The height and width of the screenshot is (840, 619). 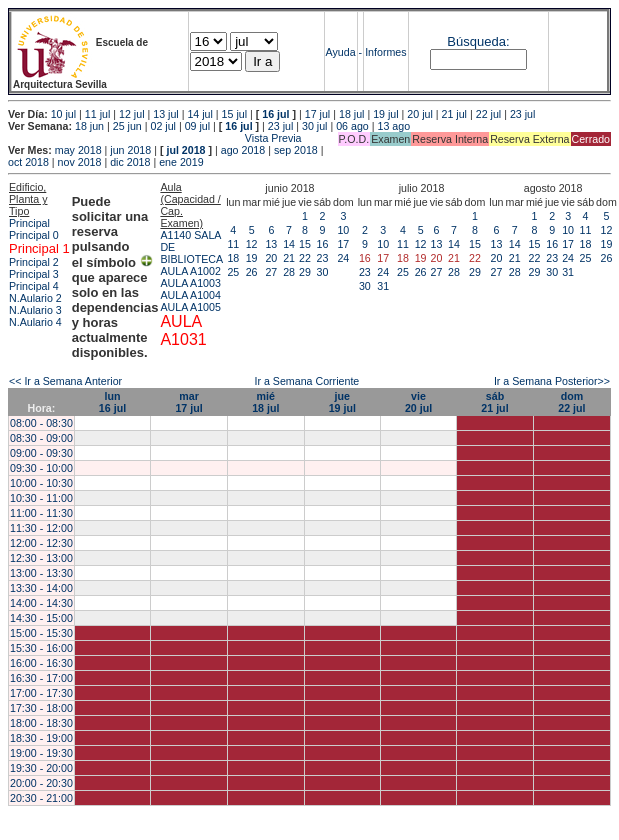 I want to click on 12 jul, so click(x=131, y=114).